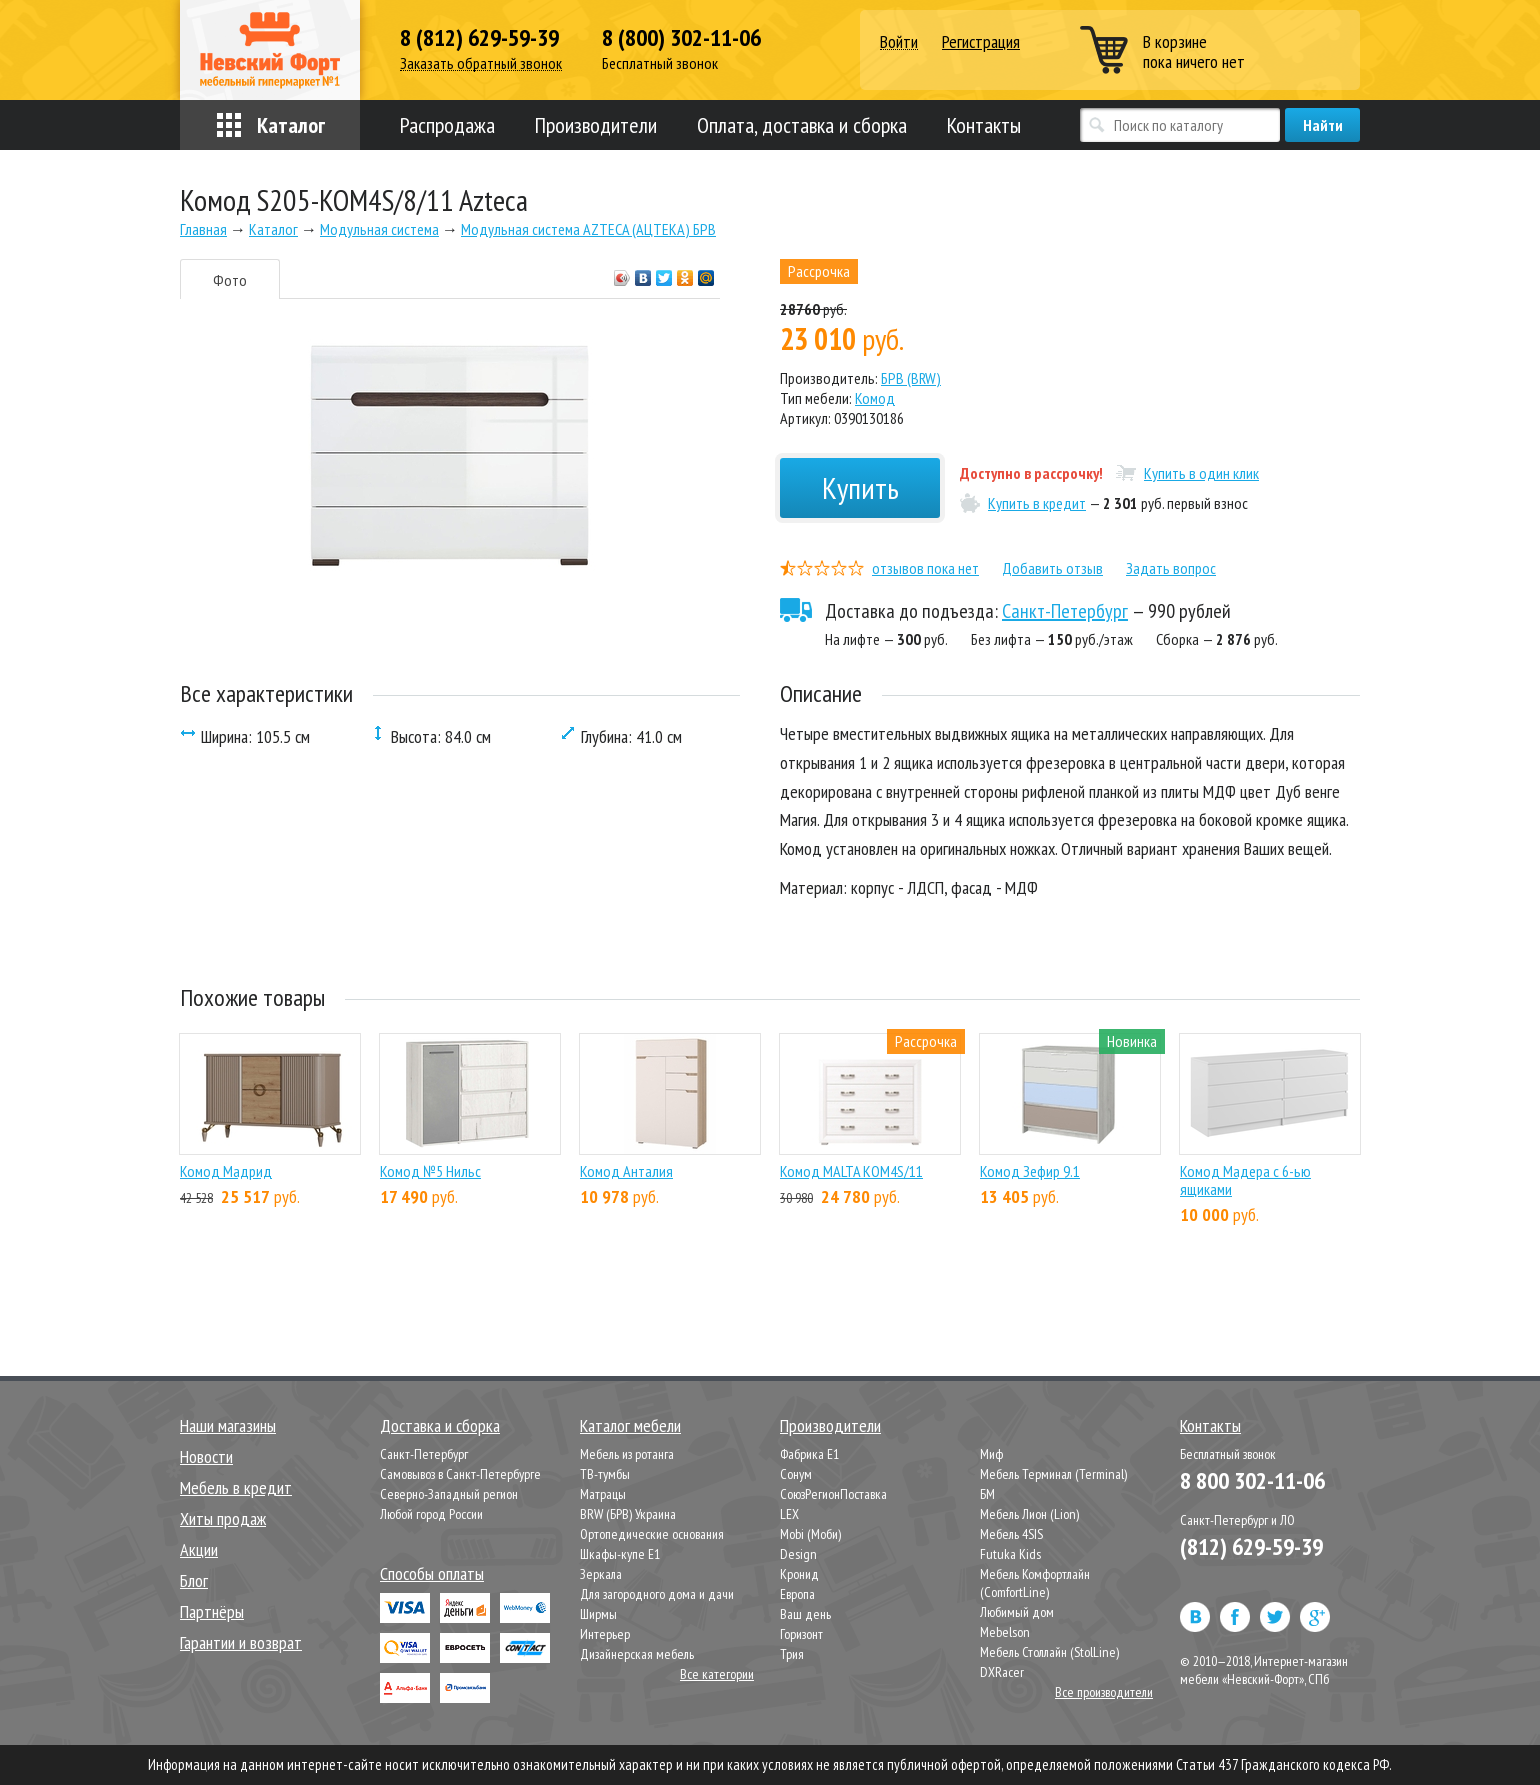 This screenshot has width=1540, height=1785. What do you see at coordinates (797, 1594) in the screenshot?
I see `Европа` at bounding box center [797, 1594].